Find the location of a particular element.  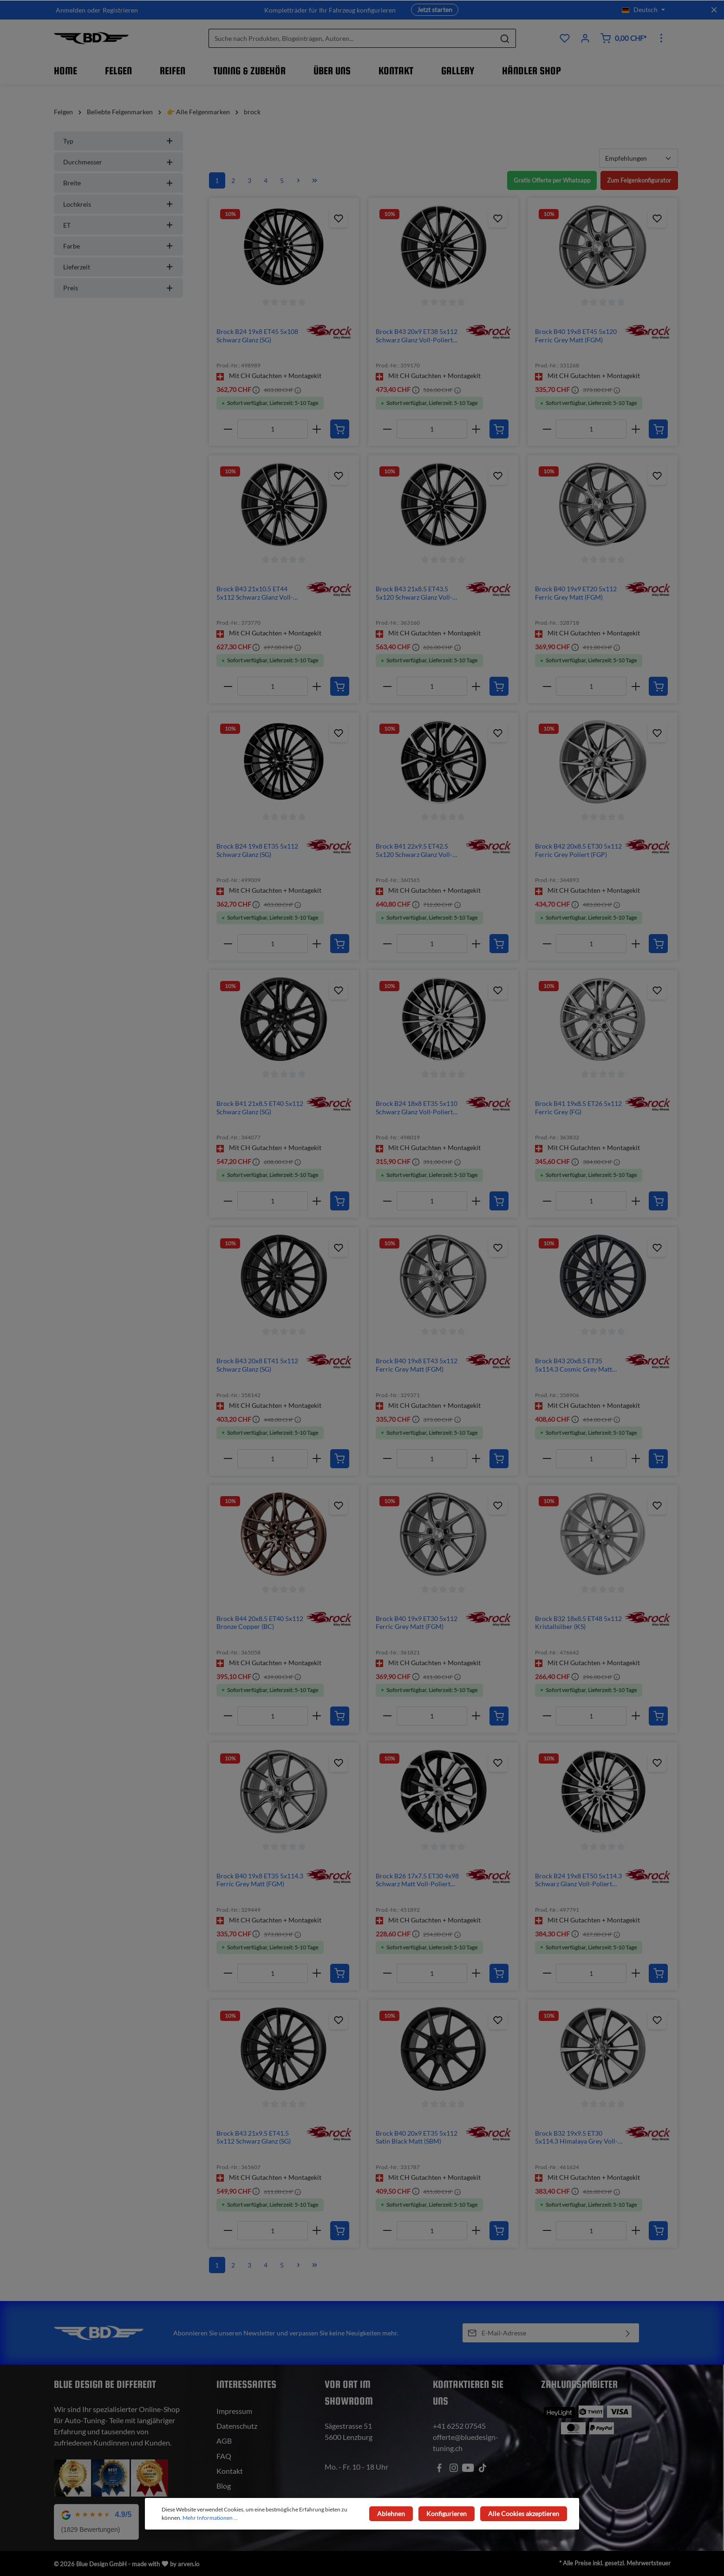

Brock B43 20x8 ET41 5x112 Schwarz Glanz (SG) is located at coordinates (257, 1365).